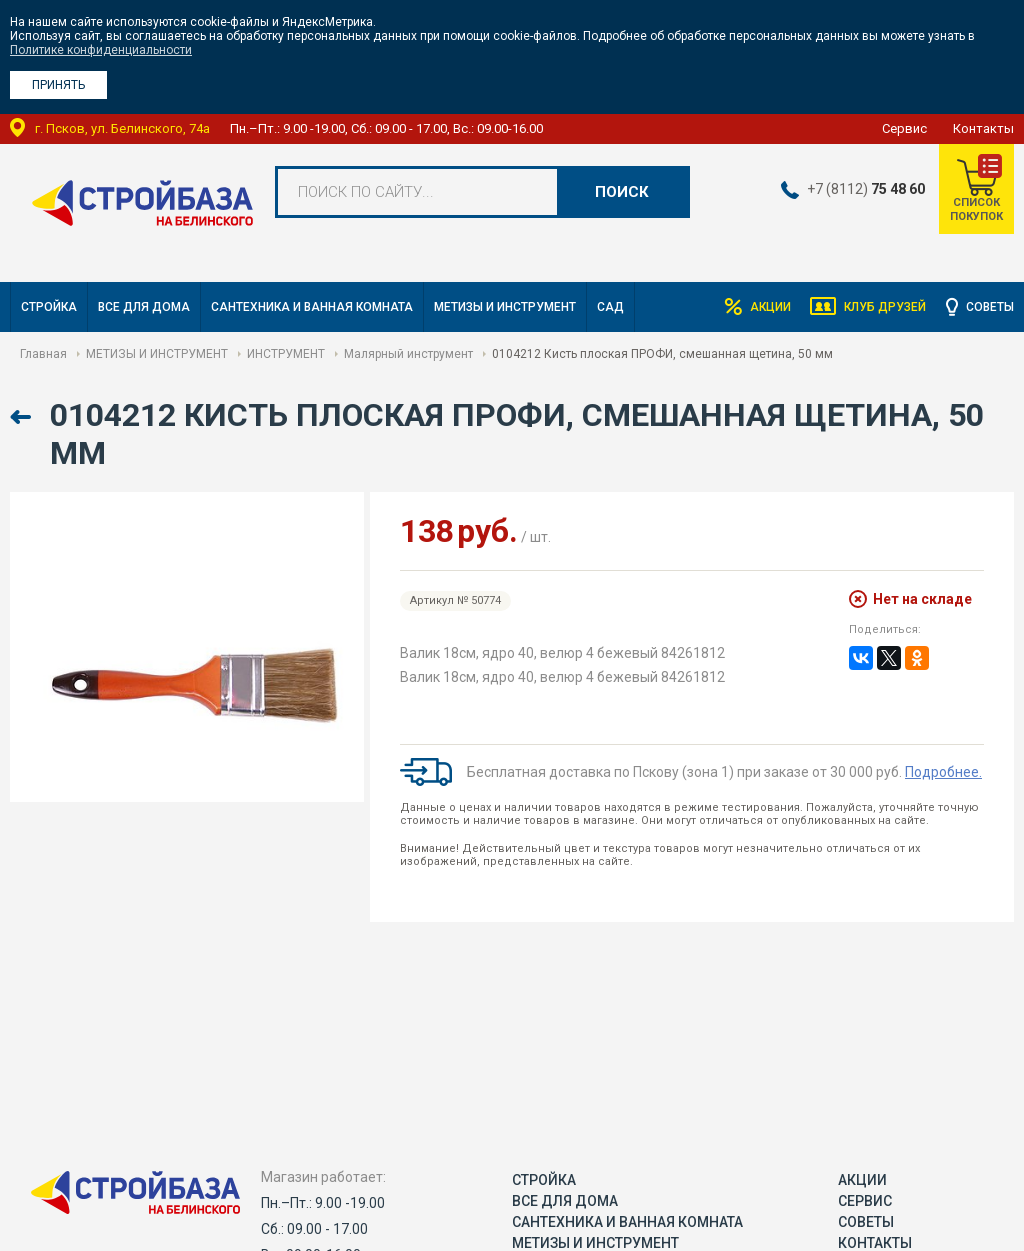  I want to click on Главная, so click(43, 354).